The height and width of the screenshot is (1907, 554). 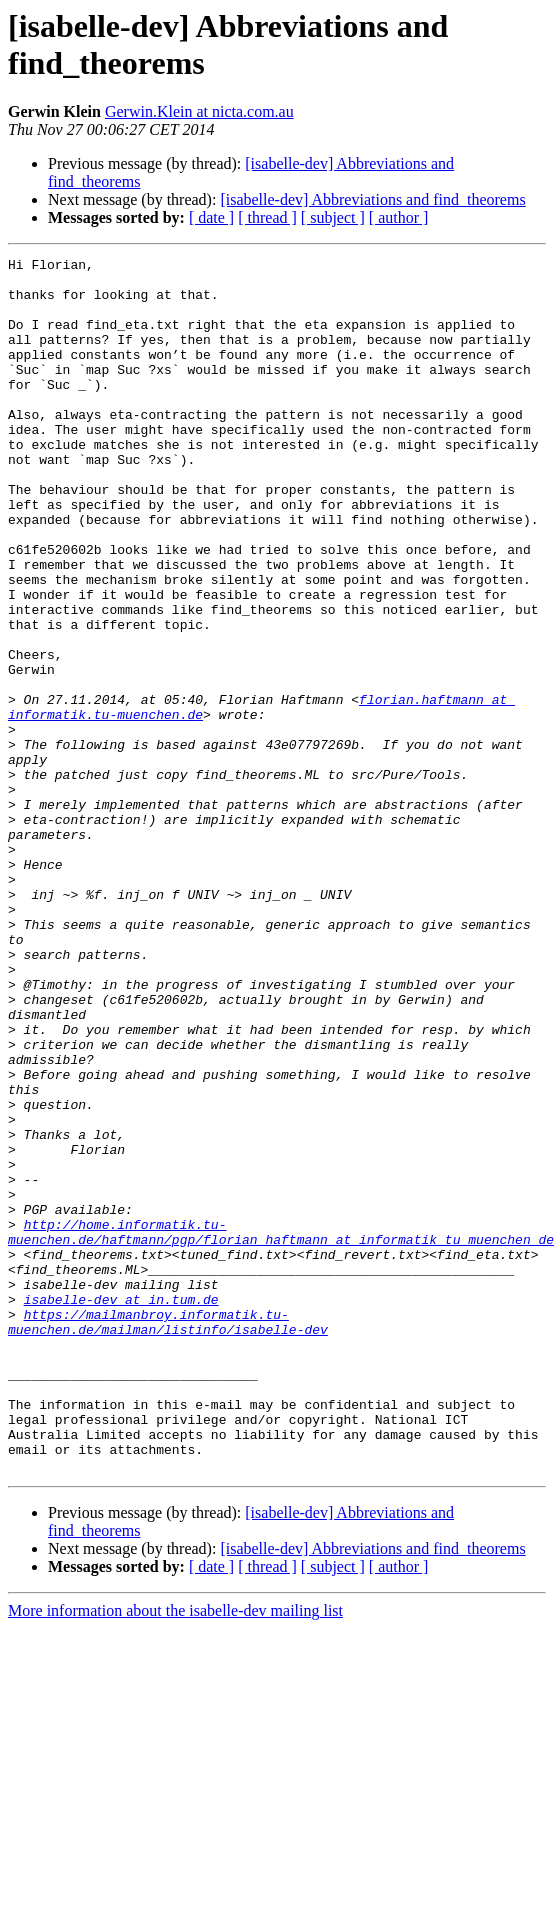 I want to click on More information about the isabelle-dev mailing list, so click(x=175, y=1853).